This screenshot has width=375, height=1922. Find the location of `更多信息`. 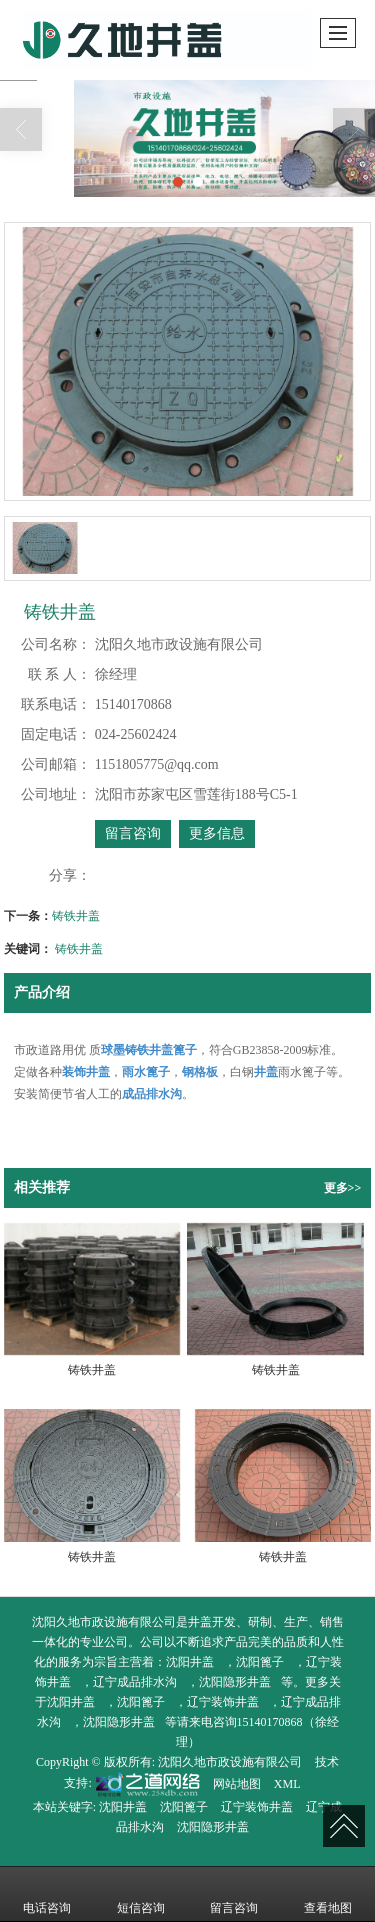

更多信息 is located at coordinates (217, 833).